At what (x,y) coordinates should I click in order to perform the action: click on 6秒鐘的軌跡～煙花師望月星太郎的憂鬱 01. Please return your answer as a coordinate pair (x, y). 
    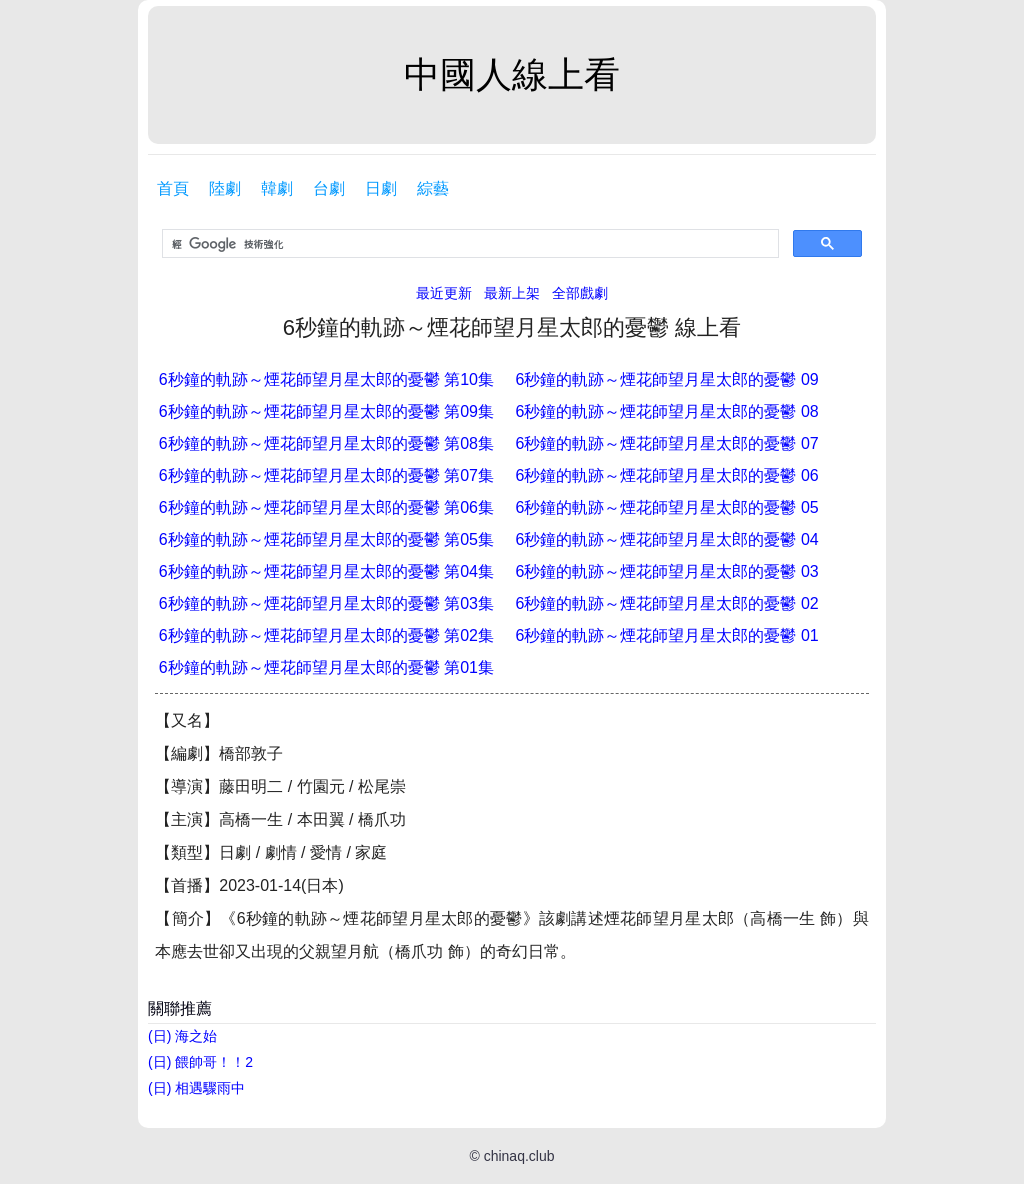
    Looking at the image, I should click on (667, 635).